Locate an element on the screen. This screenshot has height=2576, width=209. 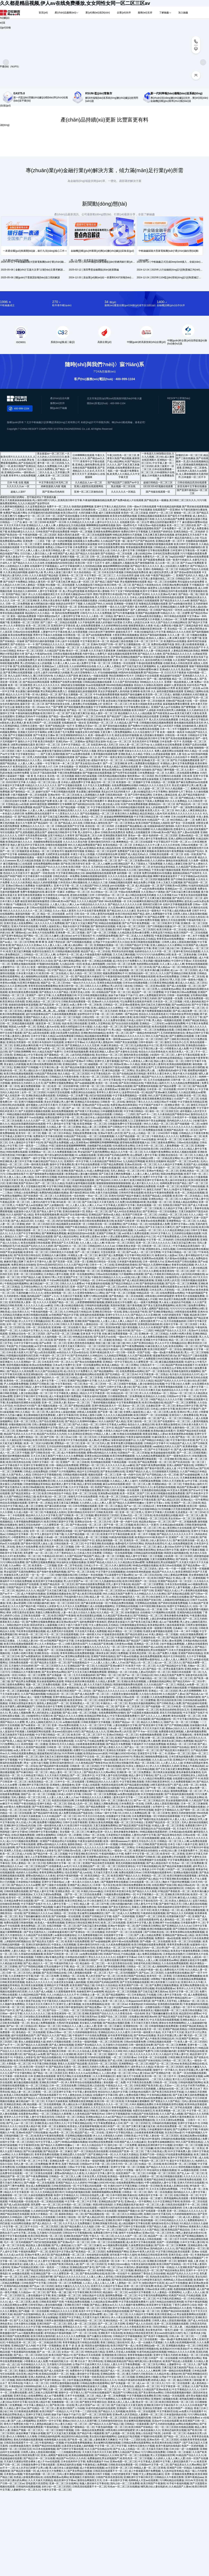
绅士色列里番工口全彩大全 is located at coordinates (165, 1982).